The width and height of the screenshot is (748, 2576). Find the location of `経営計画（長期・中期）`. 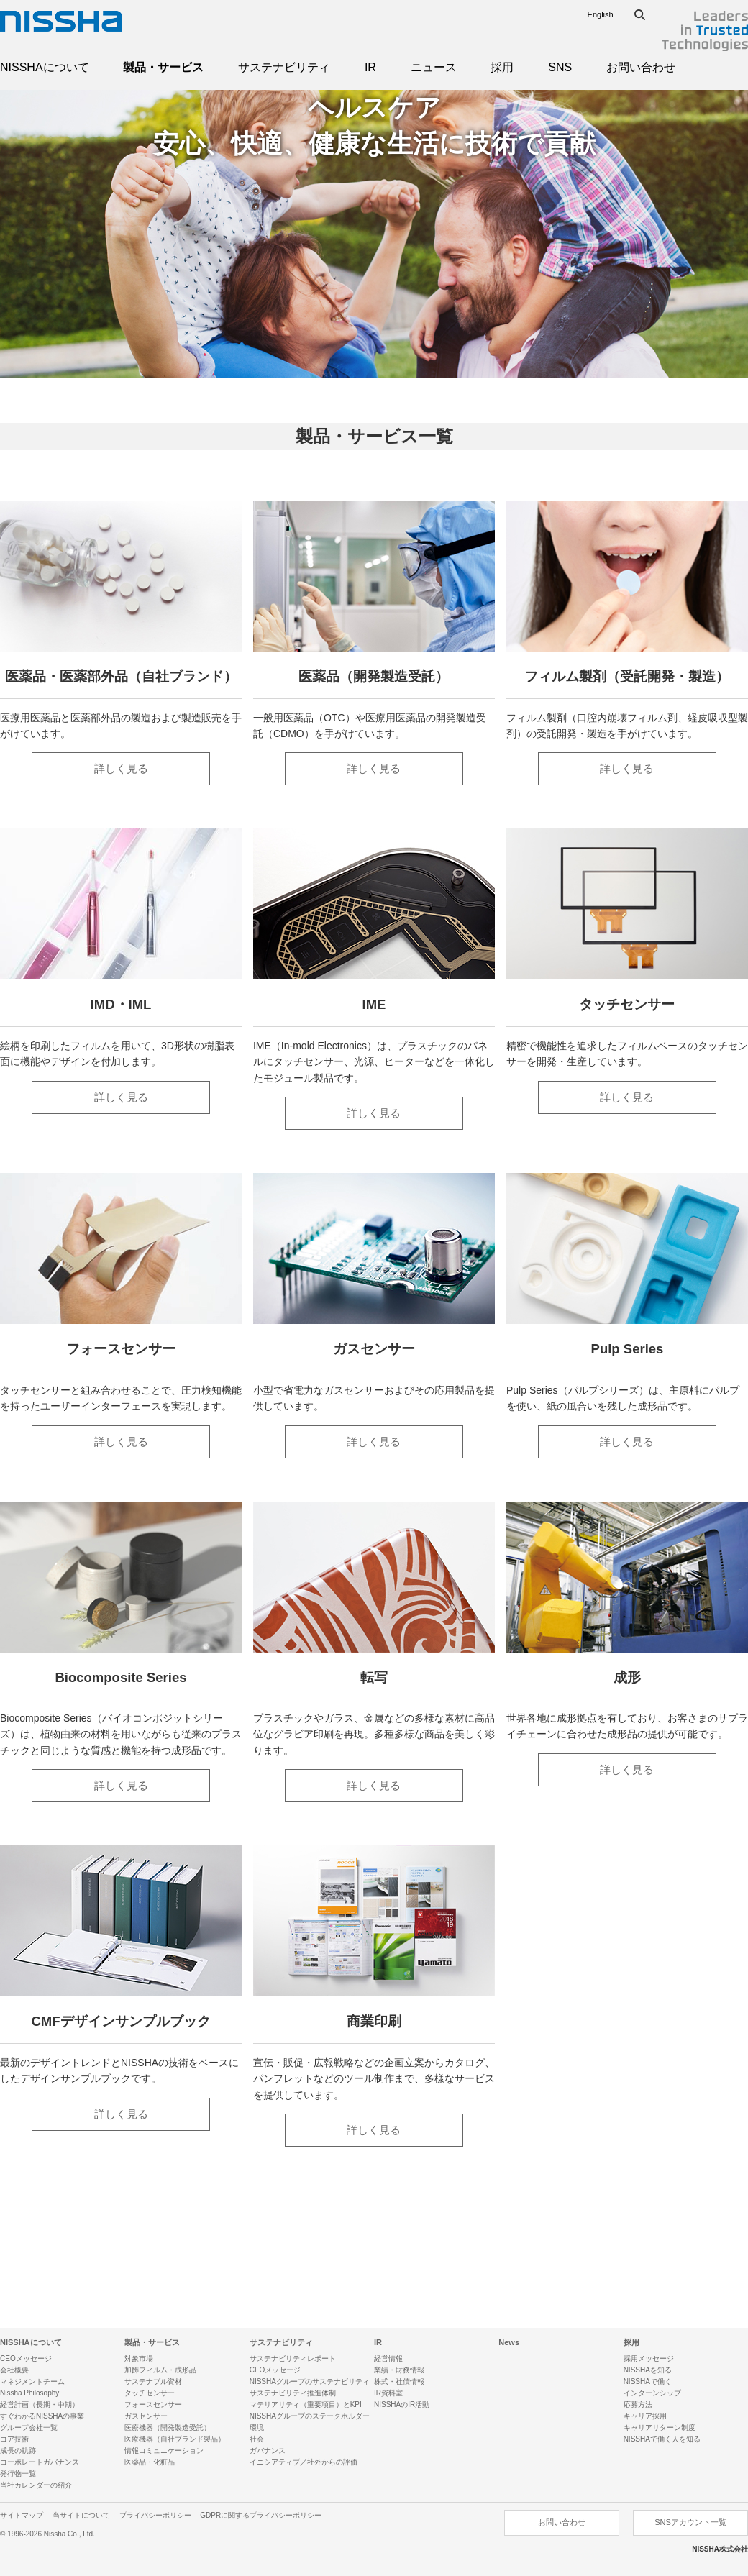

経営計画（長期・中期） is located at coordinates (39, 2404).